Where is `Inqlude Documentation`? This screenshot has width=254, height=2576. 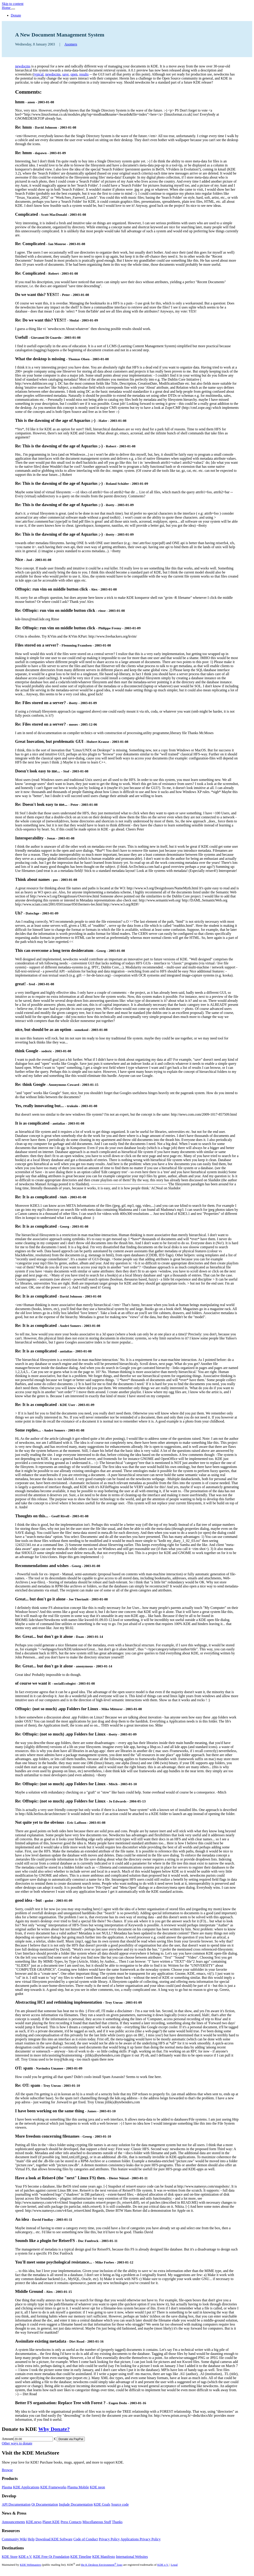
Inqlude Documentation is located at coordinates (76, 2504).